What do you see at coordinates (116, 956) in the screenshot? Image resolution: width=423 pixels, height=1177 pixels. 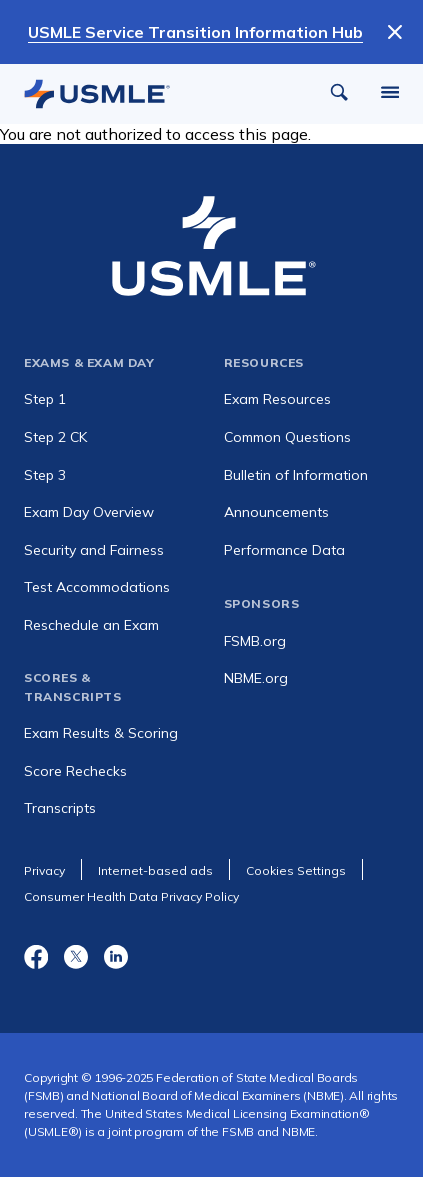 I see `LinkedIn` at bounding box center [116, 956].